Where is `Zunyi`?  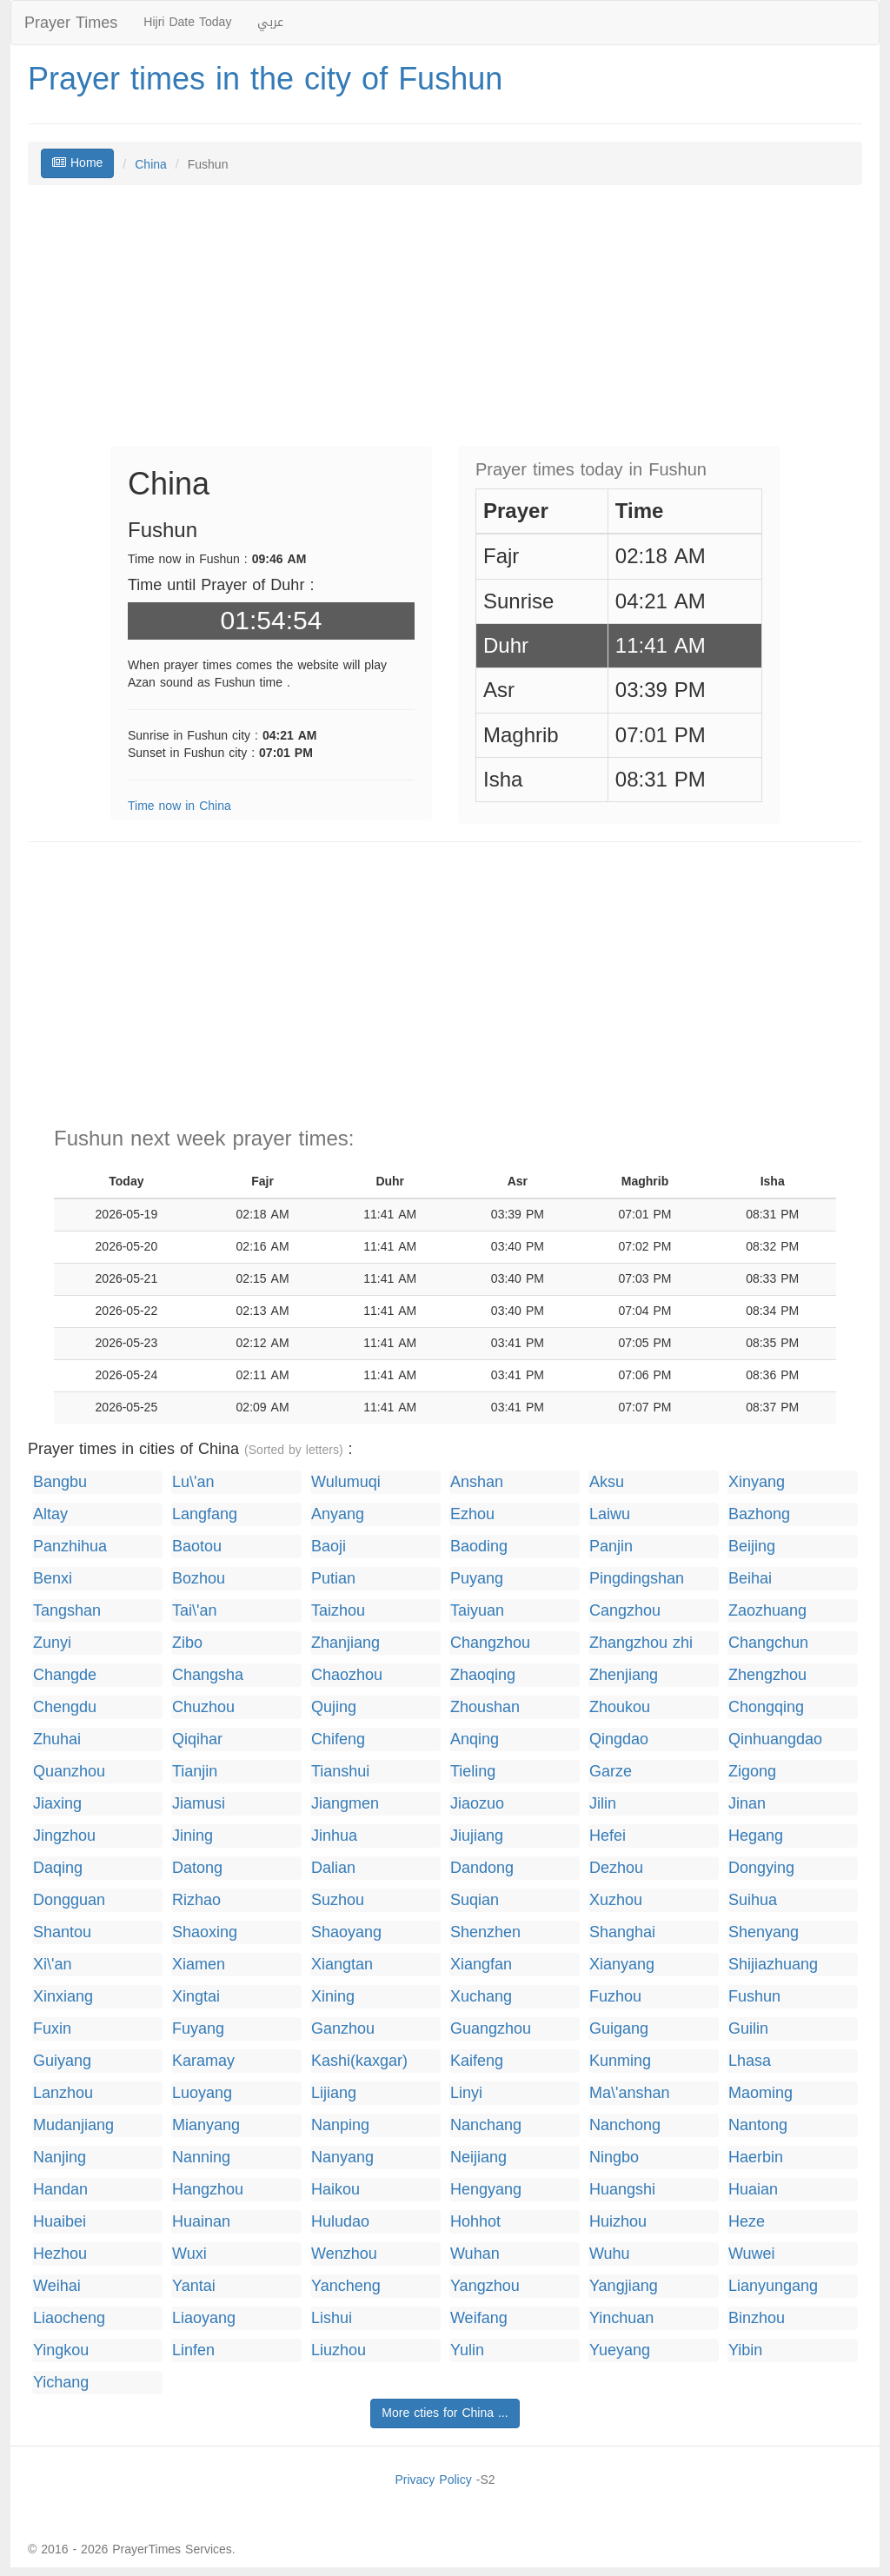
Zunyi is located at coordinates (52, 1643).